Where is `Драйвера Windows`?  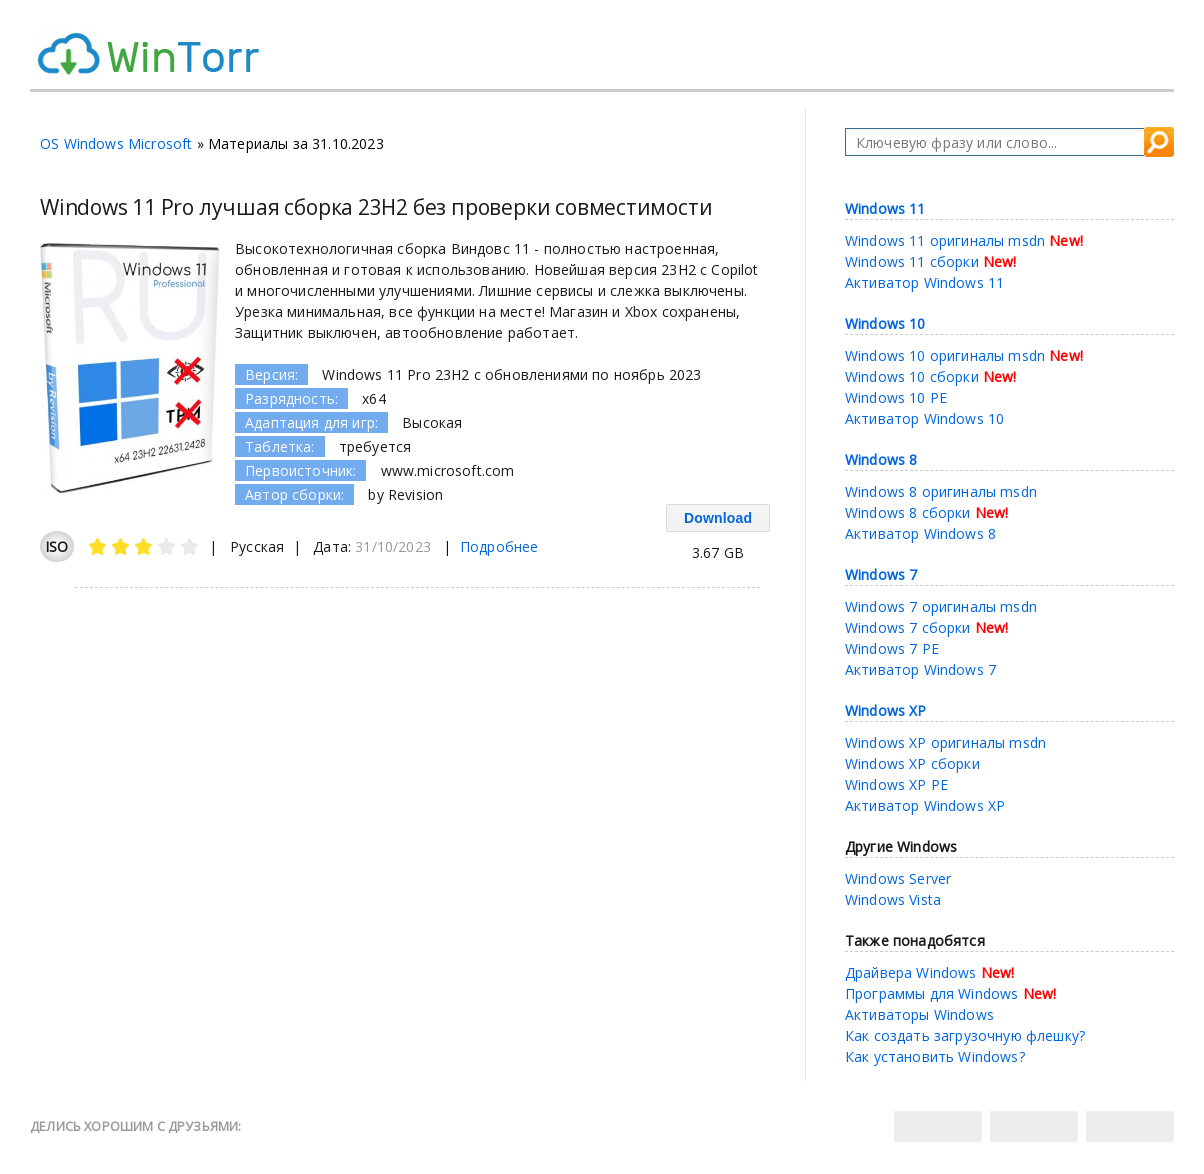
Драйвера Windows is located at coordinates (911, 972).